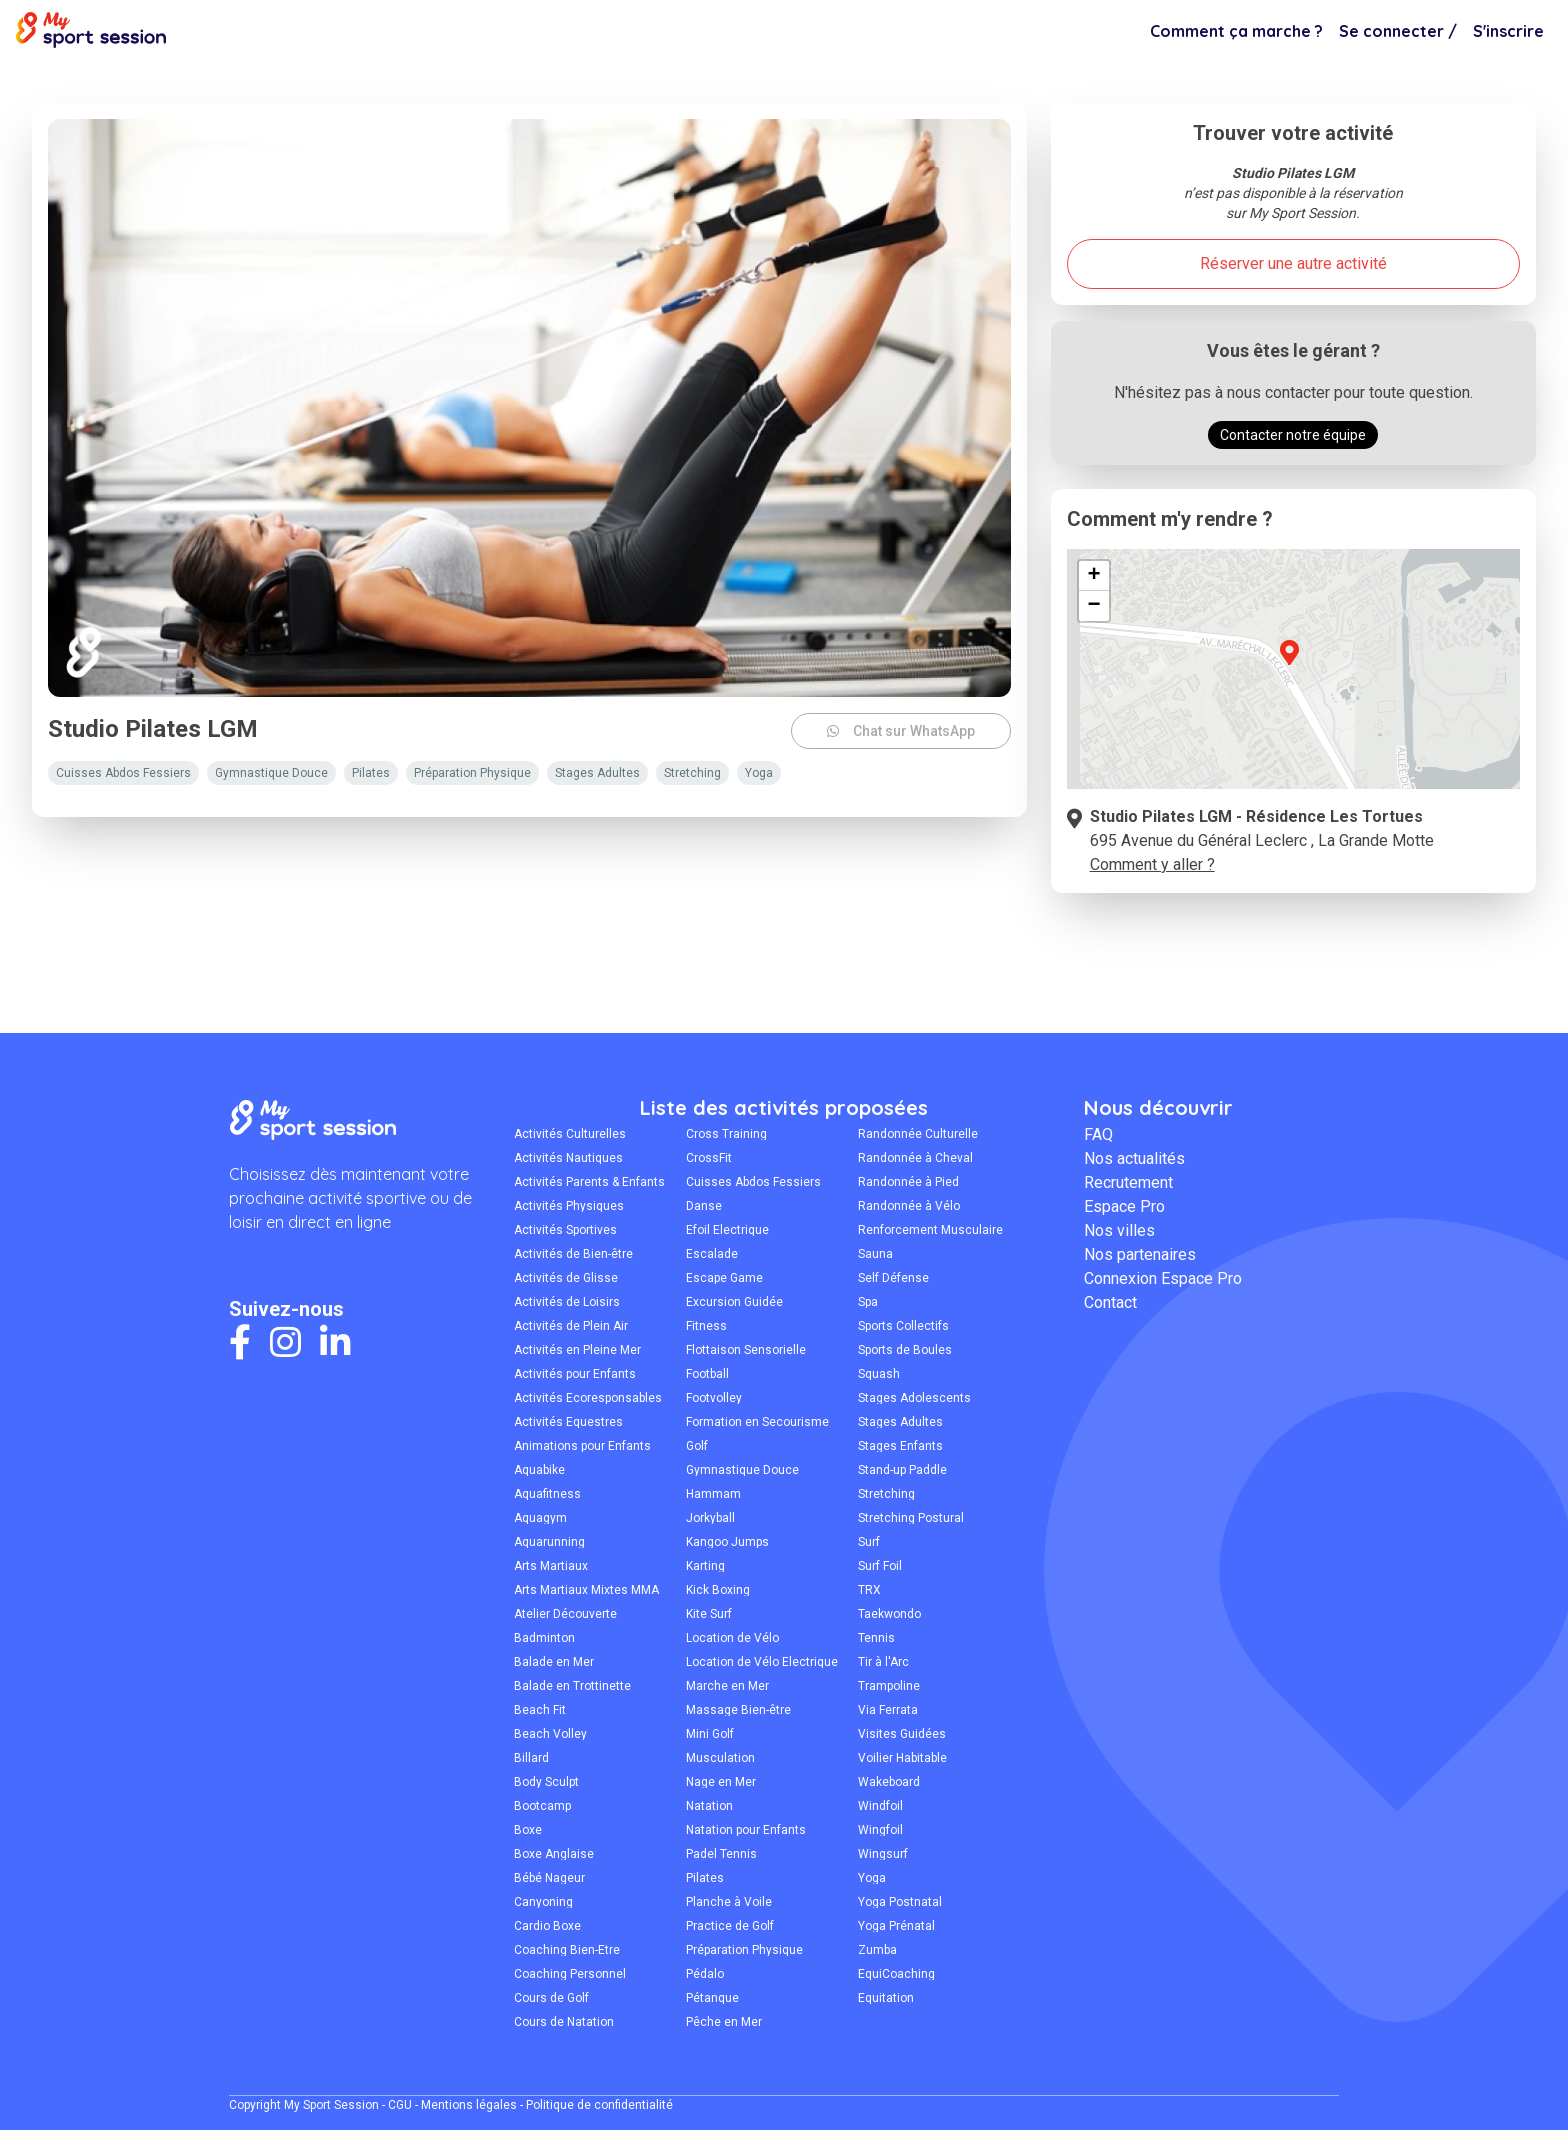 Image resolution: width=1568 pixels, height=2130 pixels. Describe the element at coordinates (586, 1590) in the screenshot. I see `Arts Martiaux Mixtes MMA` at that location.